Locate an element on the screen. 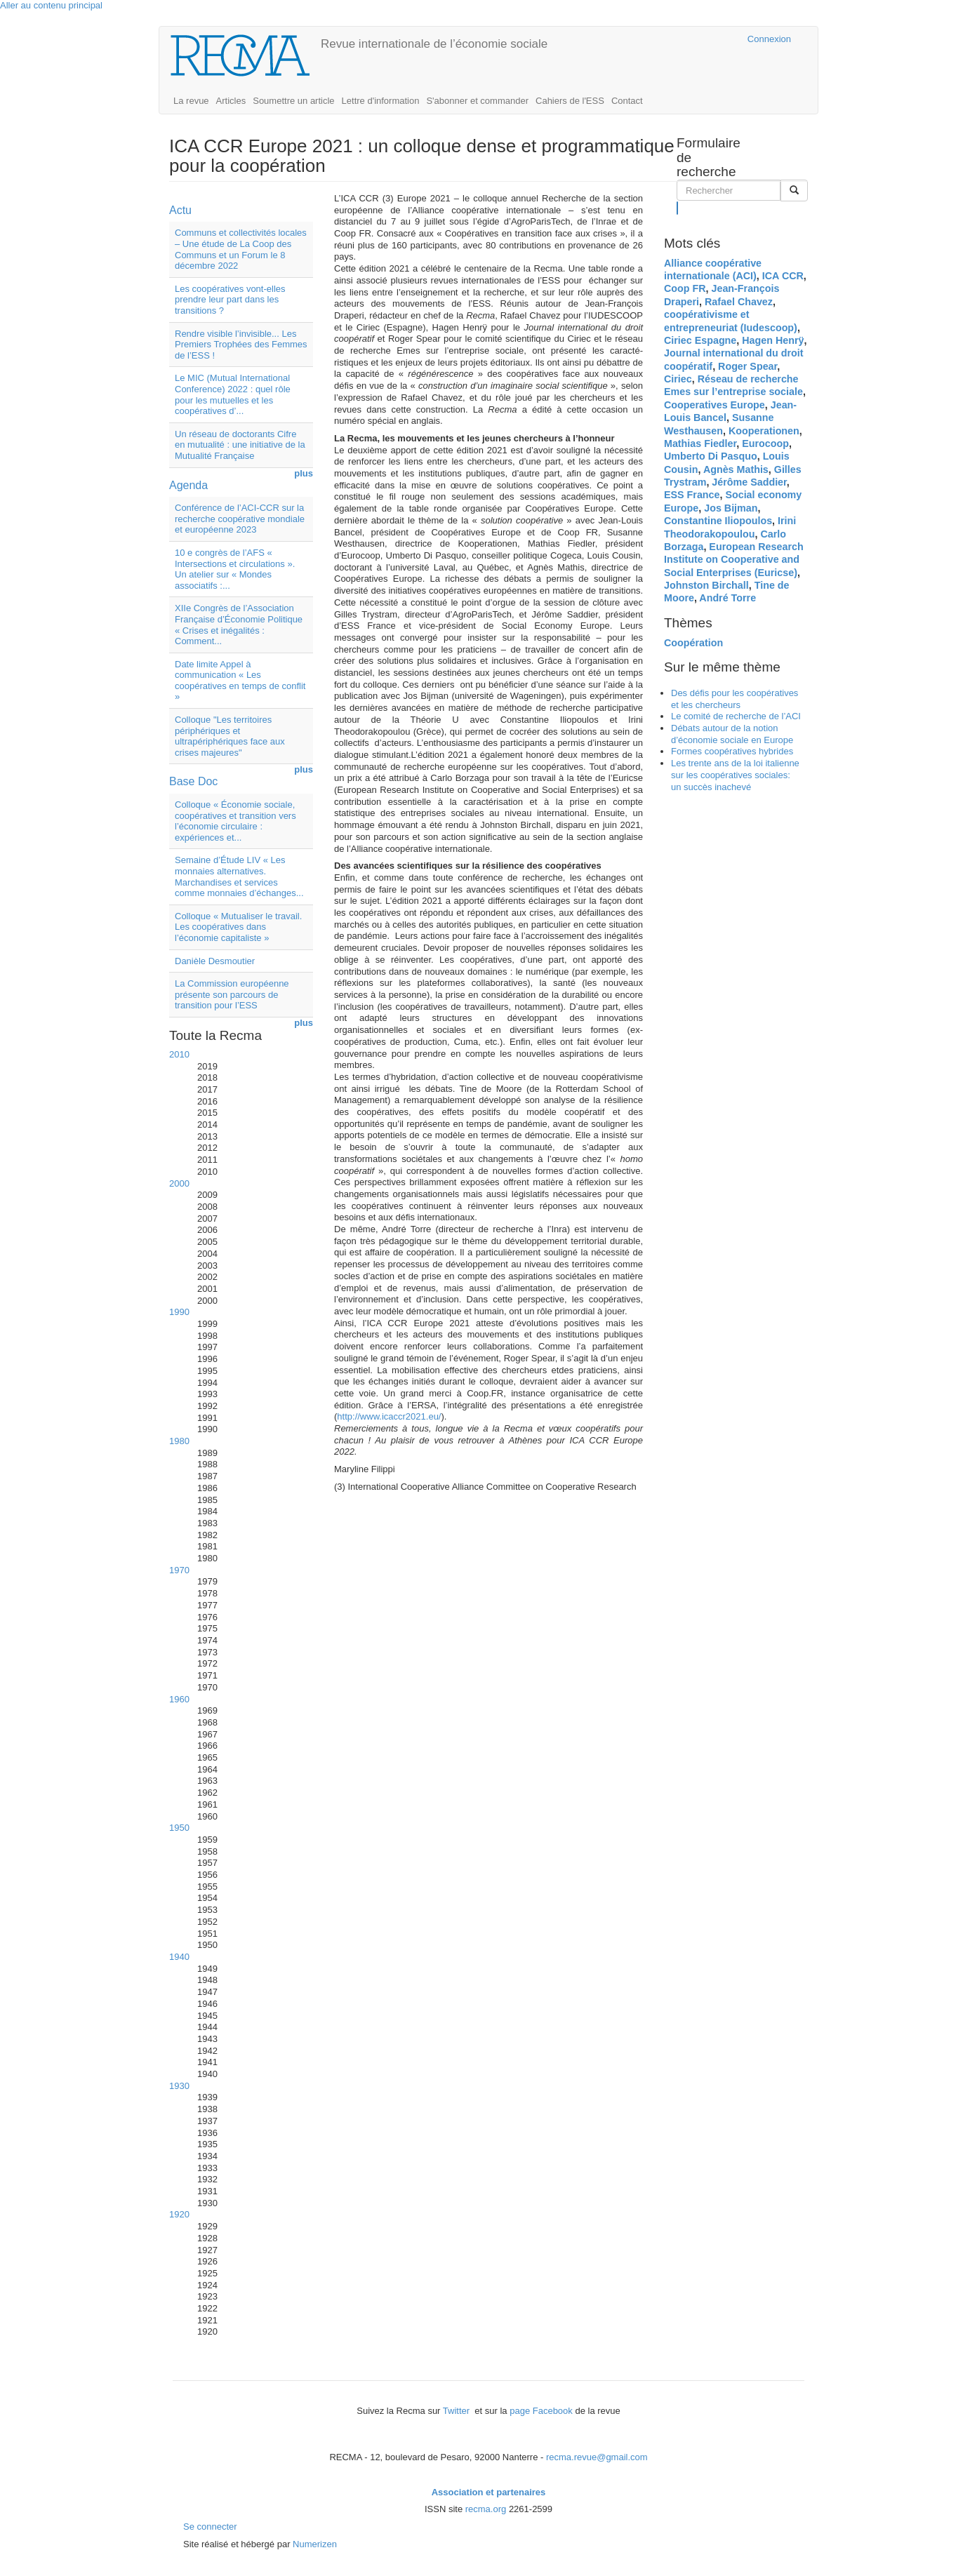 The image size is (977, 2576). Coop FR is located at coordinates (685, 288).